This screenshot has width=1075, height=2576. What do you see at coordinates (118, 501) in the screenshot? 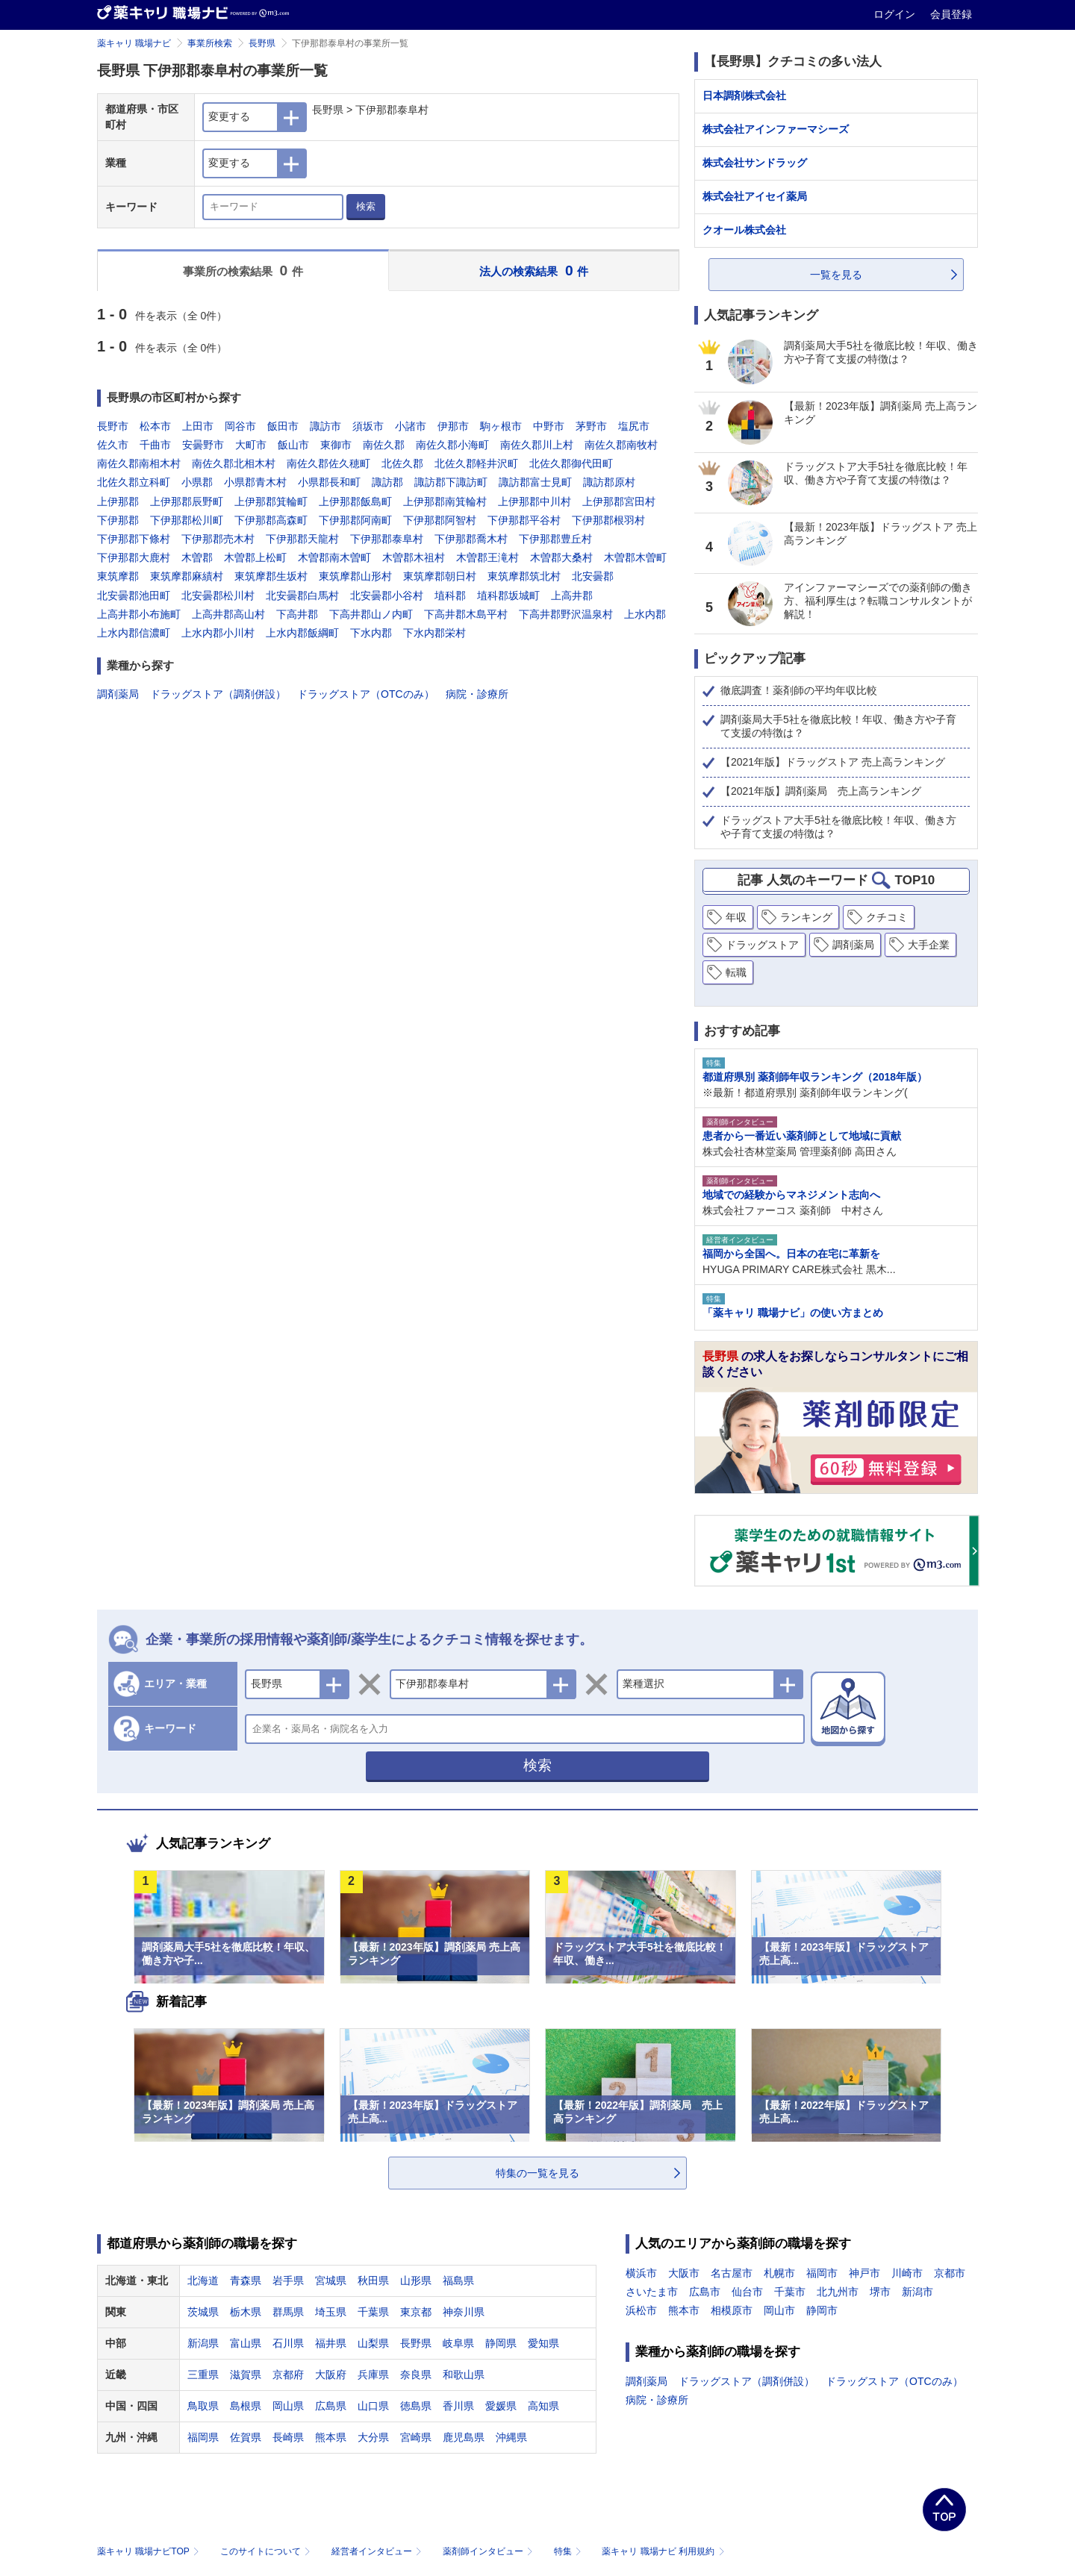
I see `上伊那郡` at bounding box center [118, 501].